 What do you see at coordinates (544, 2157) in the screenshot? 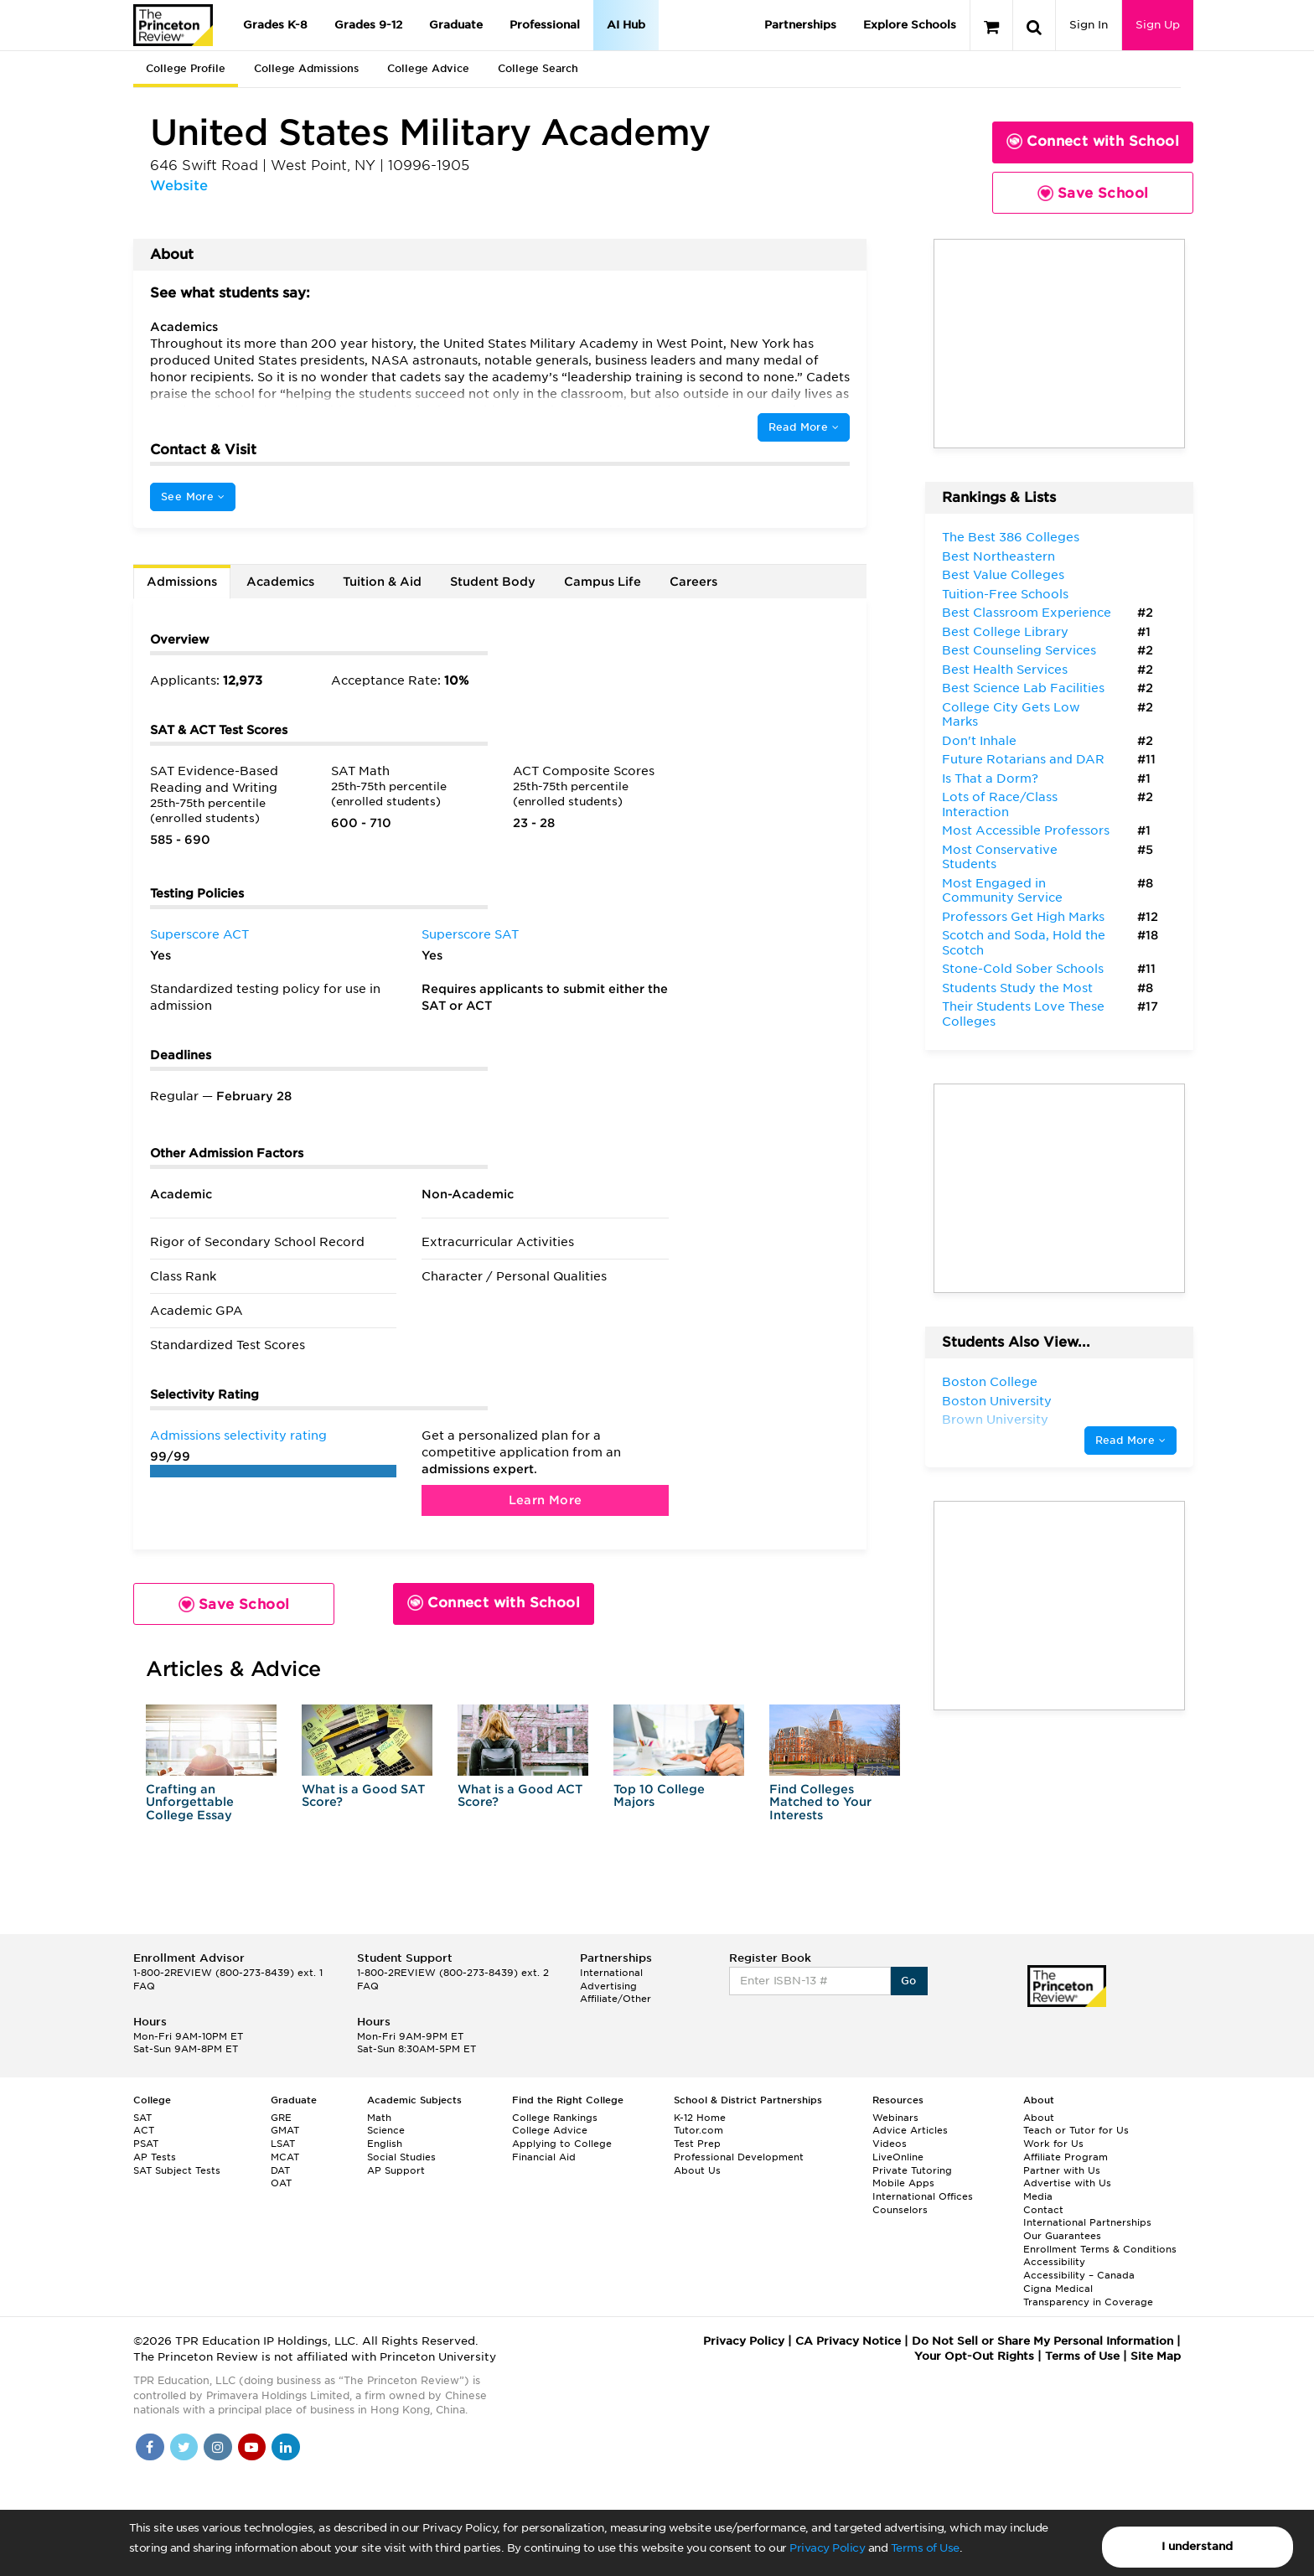
I see `Financial Aid` at bounding box center [544, 2157].